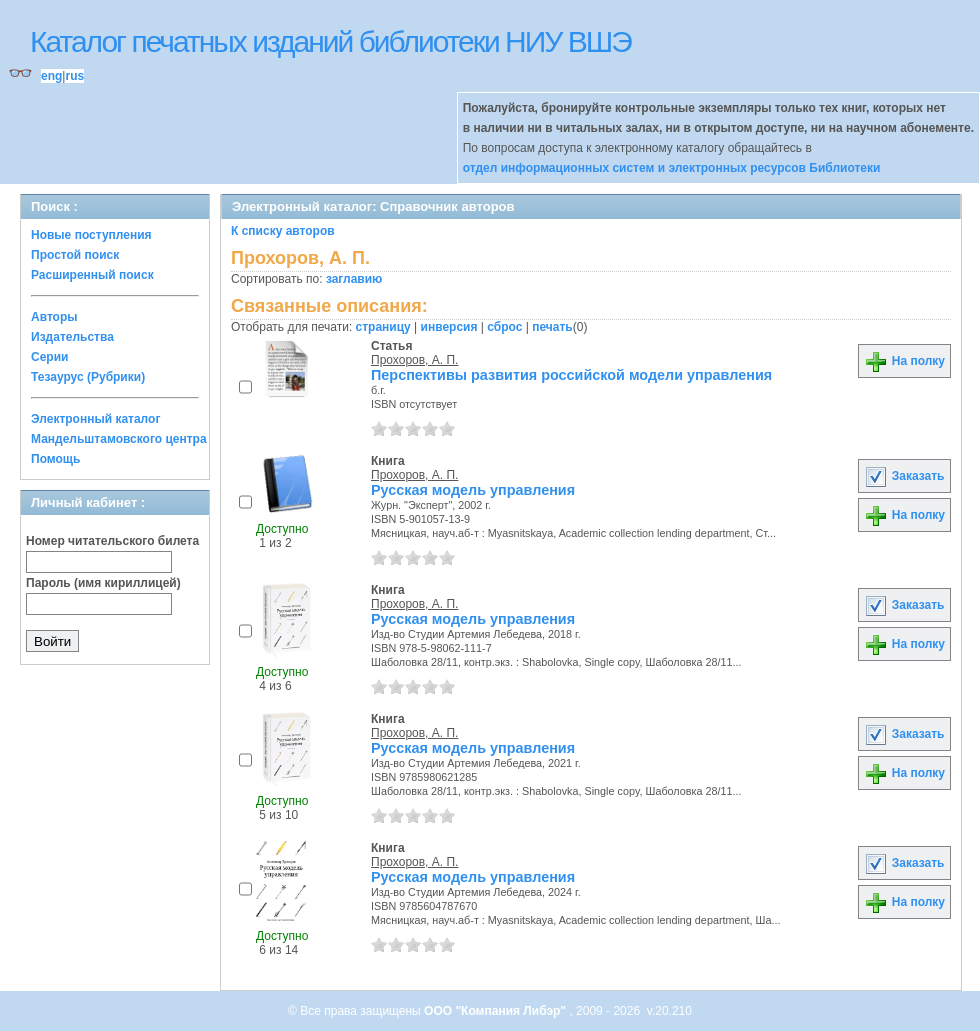 Image resolution: width=980 pixels, height=1031 pixels. Describe the element at coordinates (449, 327) in the screenshot. I see `инверсия` at that location.